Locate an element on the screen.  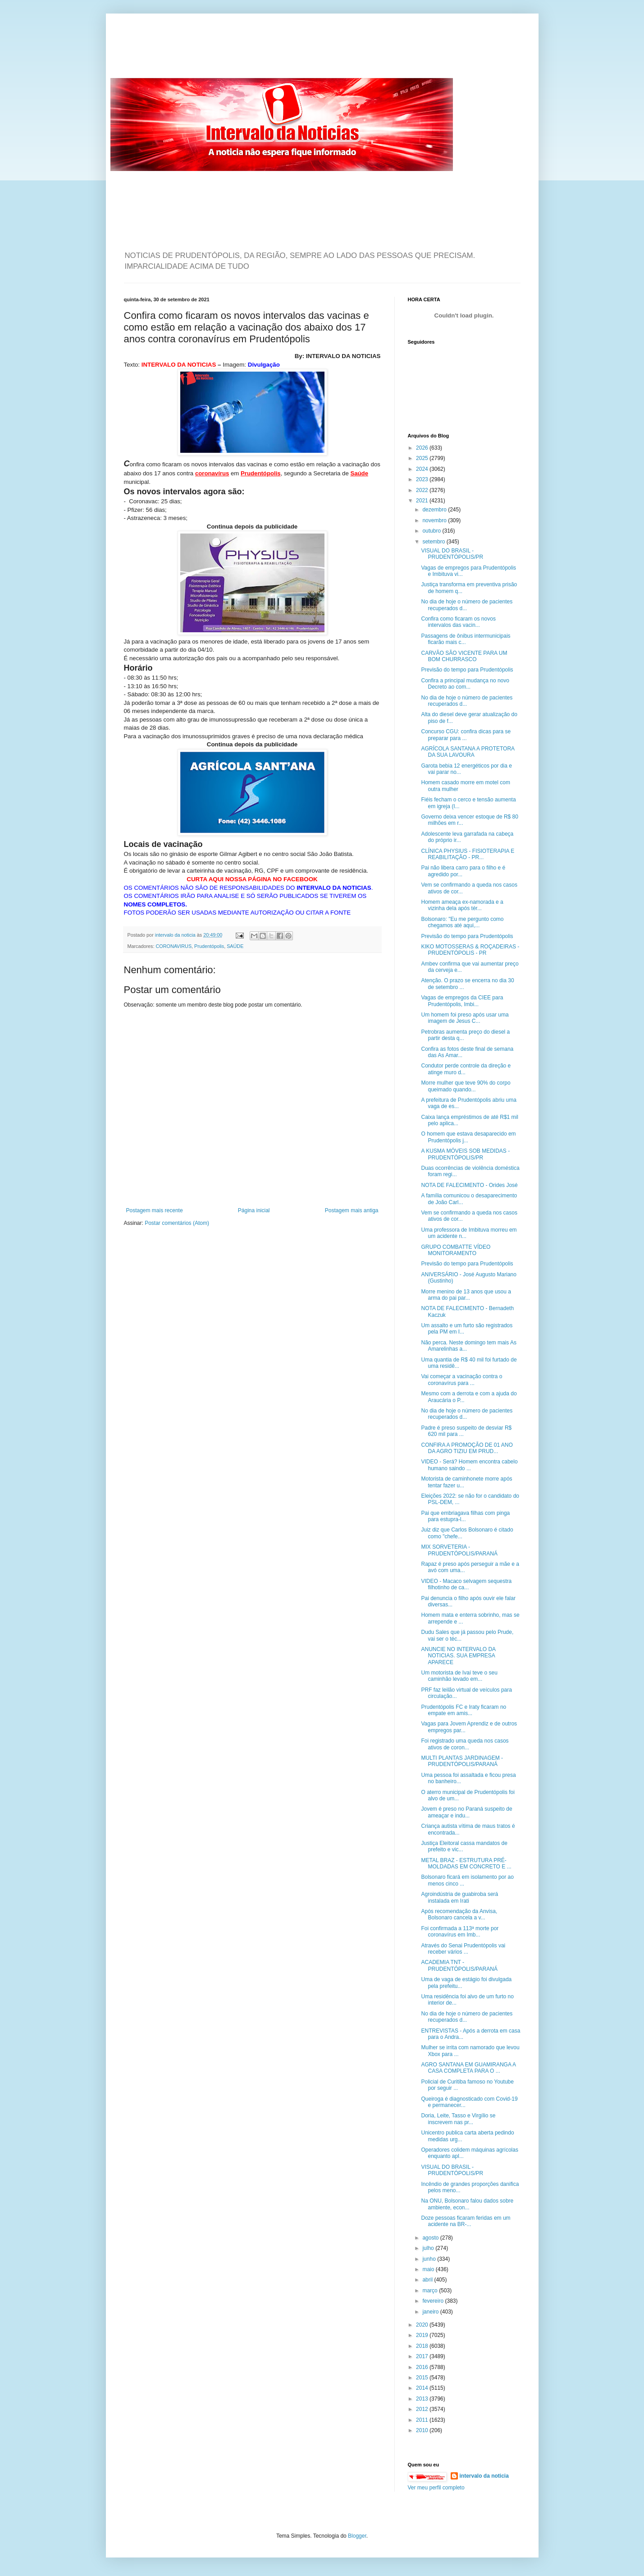
Vai começar a vacinação contra o coronavírus para ... is located at coordinates (461, 1379).